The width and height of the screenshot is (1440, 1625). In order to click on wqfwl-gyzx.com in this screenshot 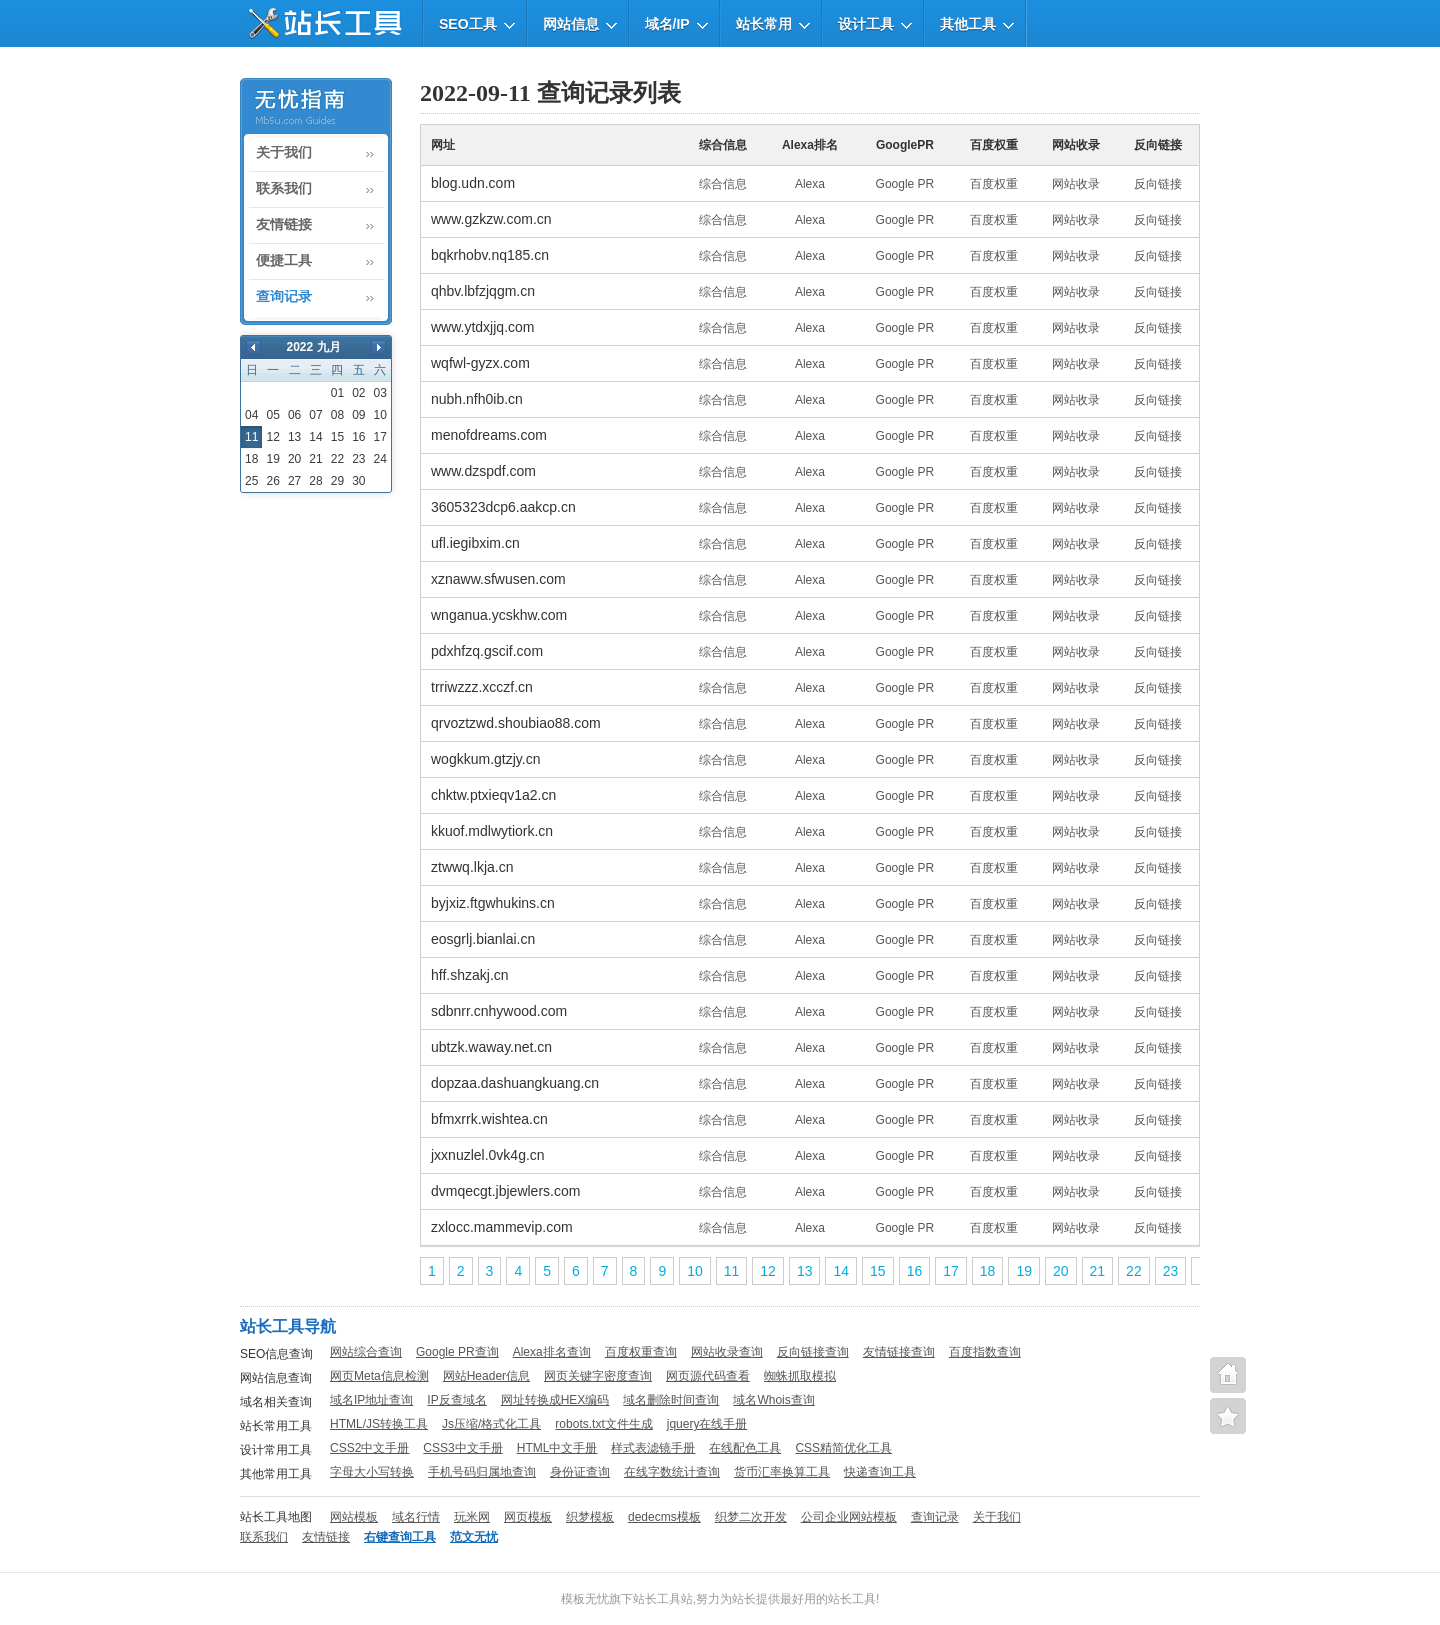, I will do `click(480, 363)`.